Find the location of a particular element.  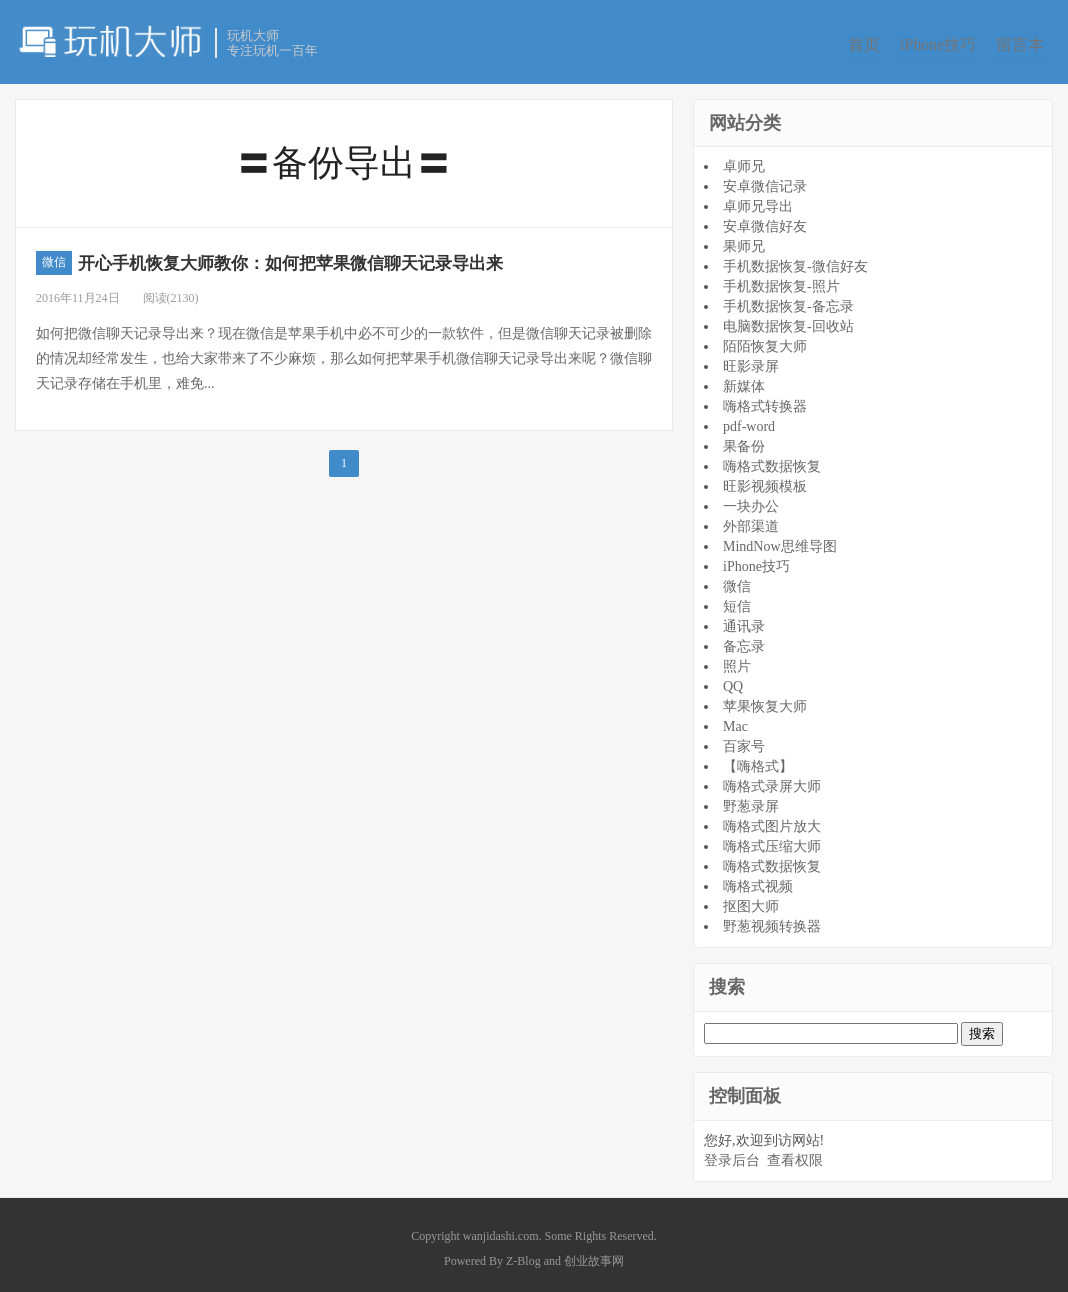

手机数据恢复-微信好友 is located at coordinates (795, 260).